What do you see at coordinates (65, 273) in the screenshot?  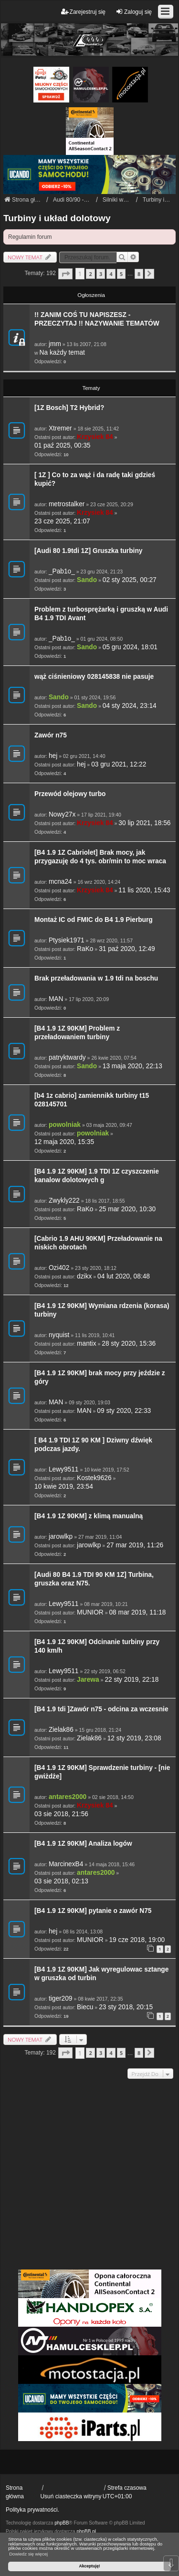 I see `[button]` at bounding box center [65, 273].